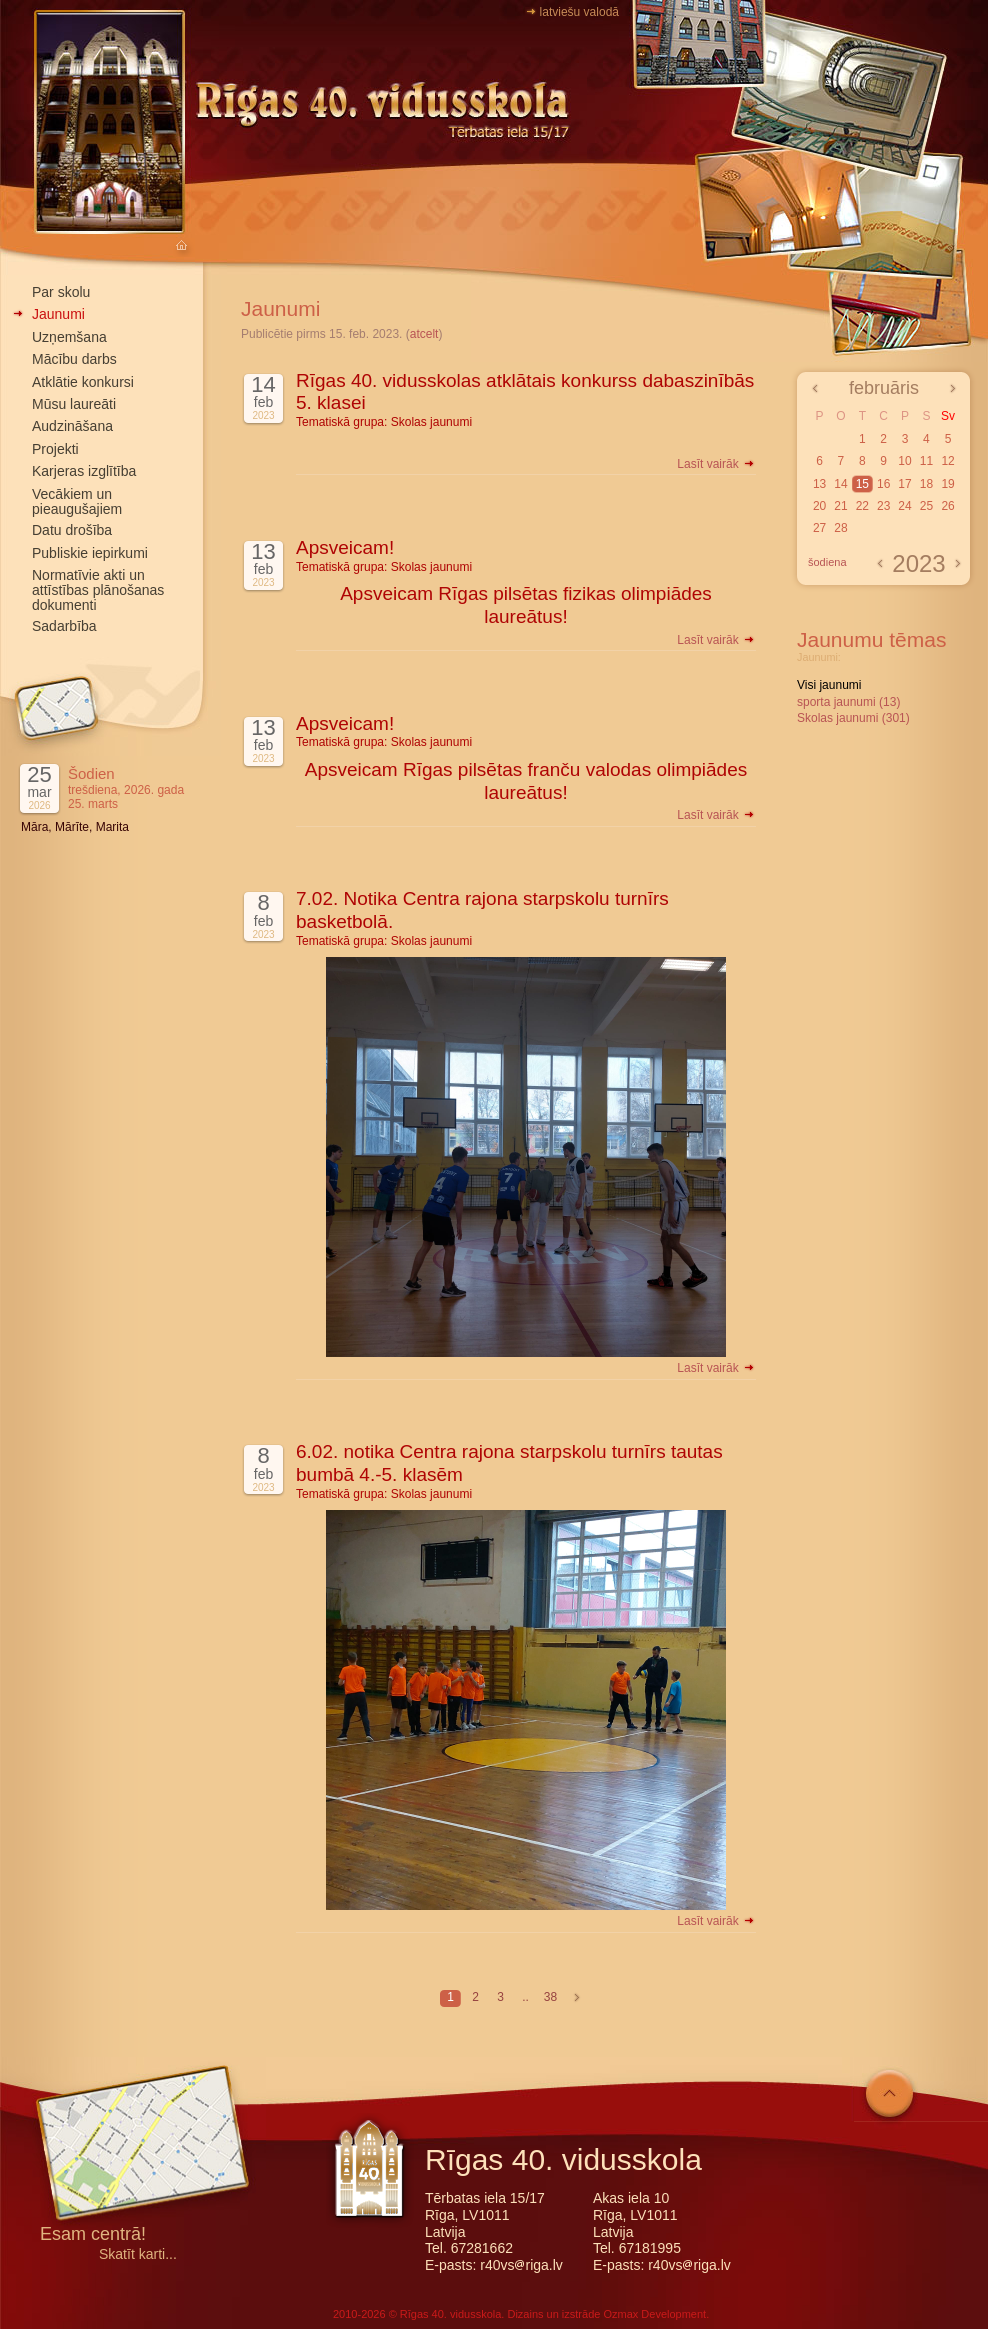  What do you see at coordinates (904, 461) in the screenshot?
I see `10` at bounding box center [904, 461].